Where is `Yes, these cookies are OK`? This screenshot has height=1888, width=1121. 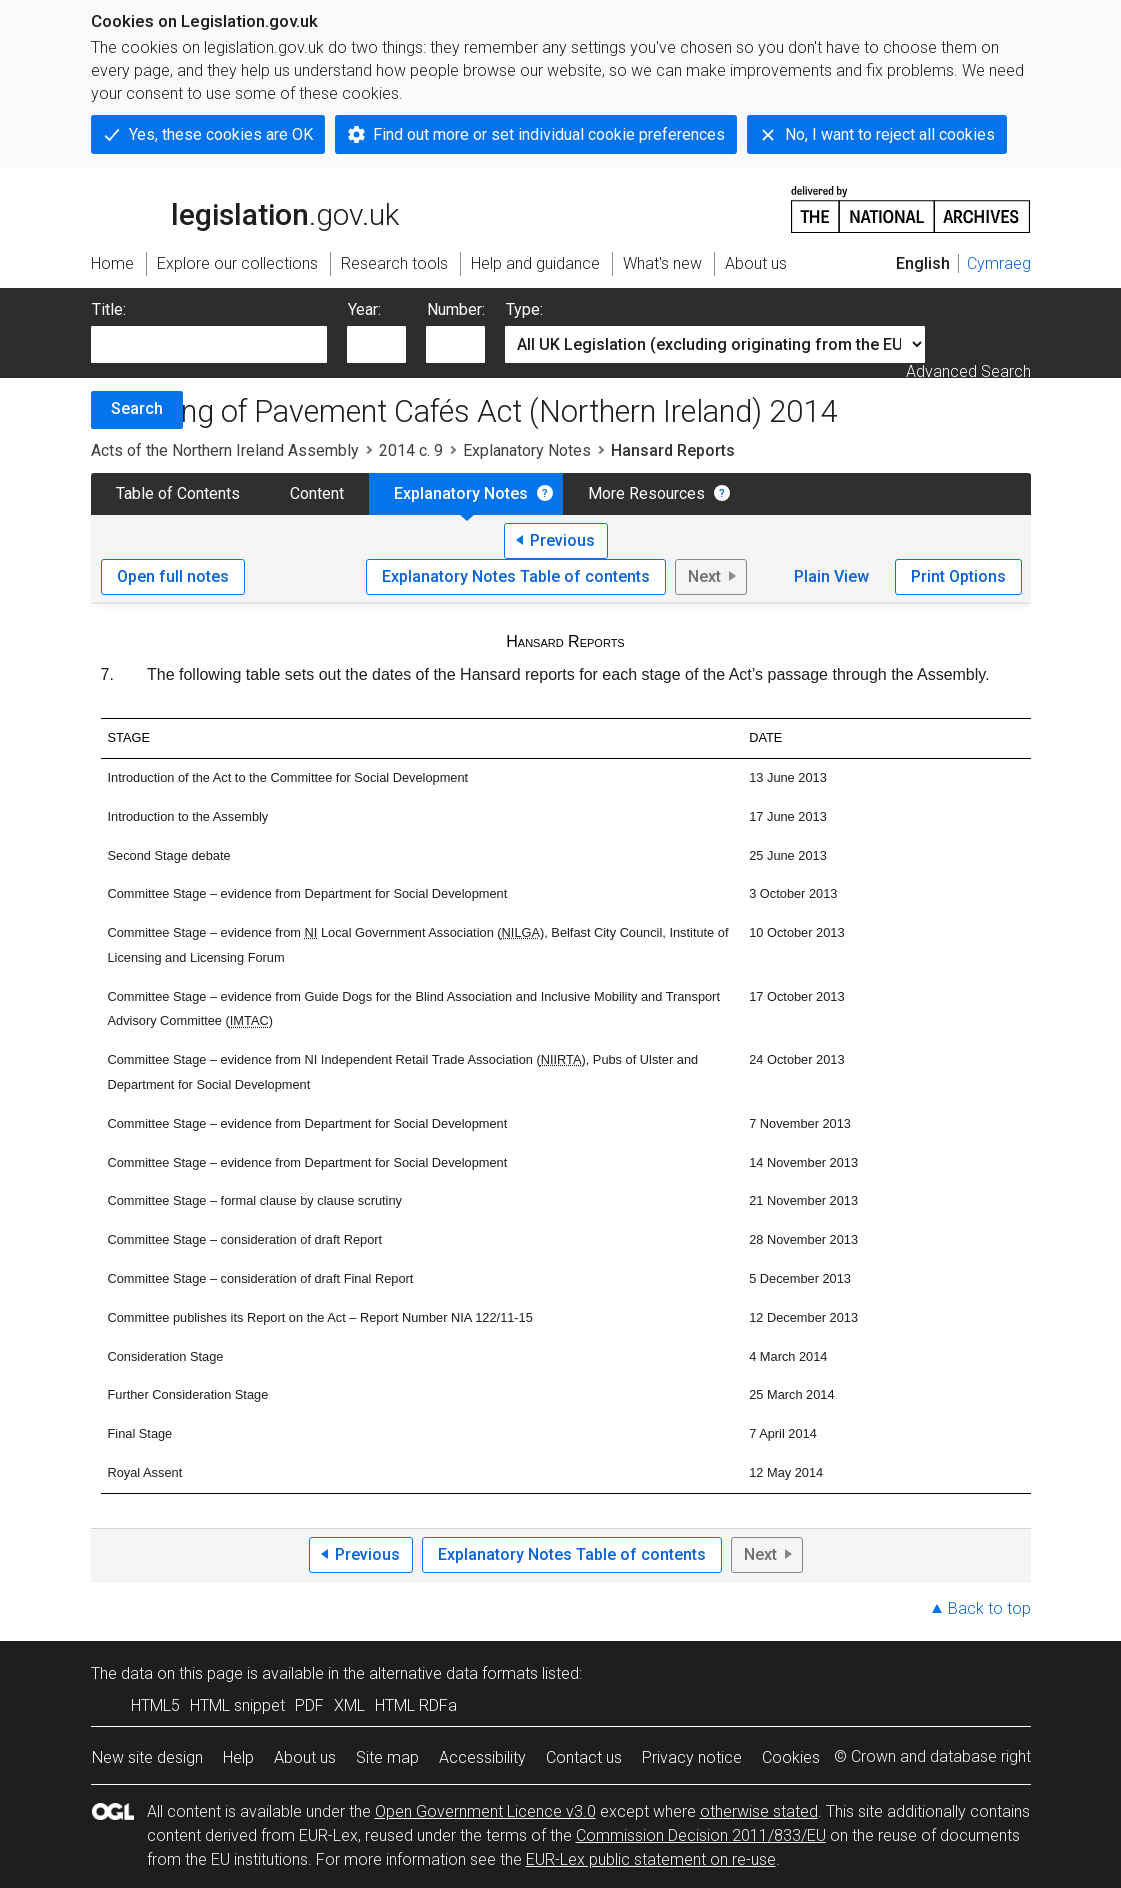 Yes, these cookies are OK is located at coordinates (221, 134).